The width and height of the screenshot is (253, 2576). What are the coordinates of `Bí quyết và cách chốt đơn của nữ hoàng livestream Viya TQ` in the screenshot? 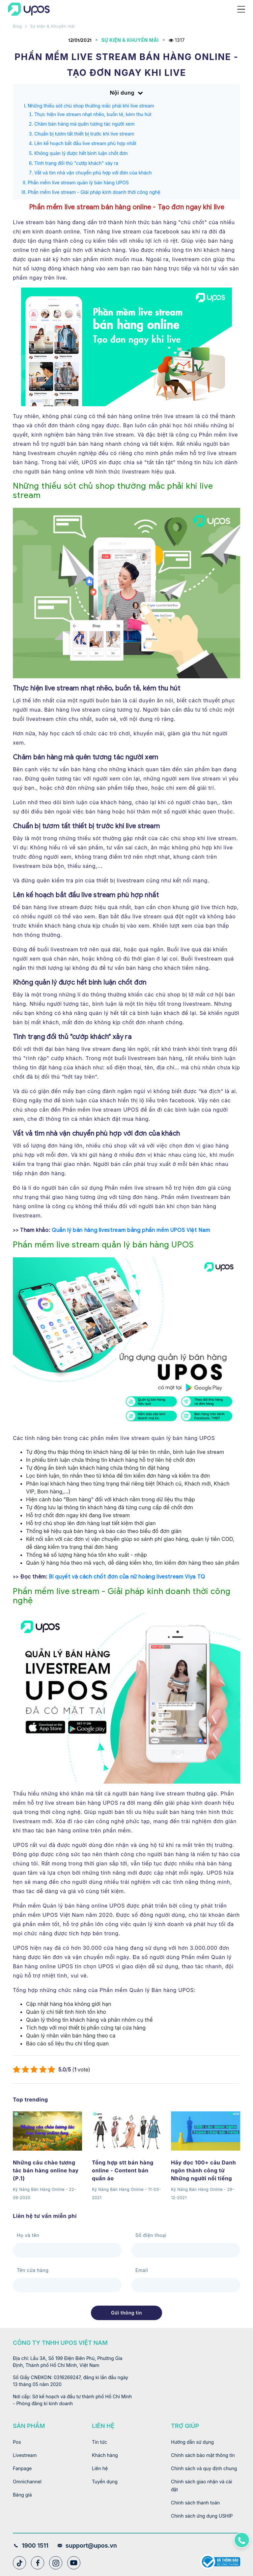 It's located at (127, 1577).